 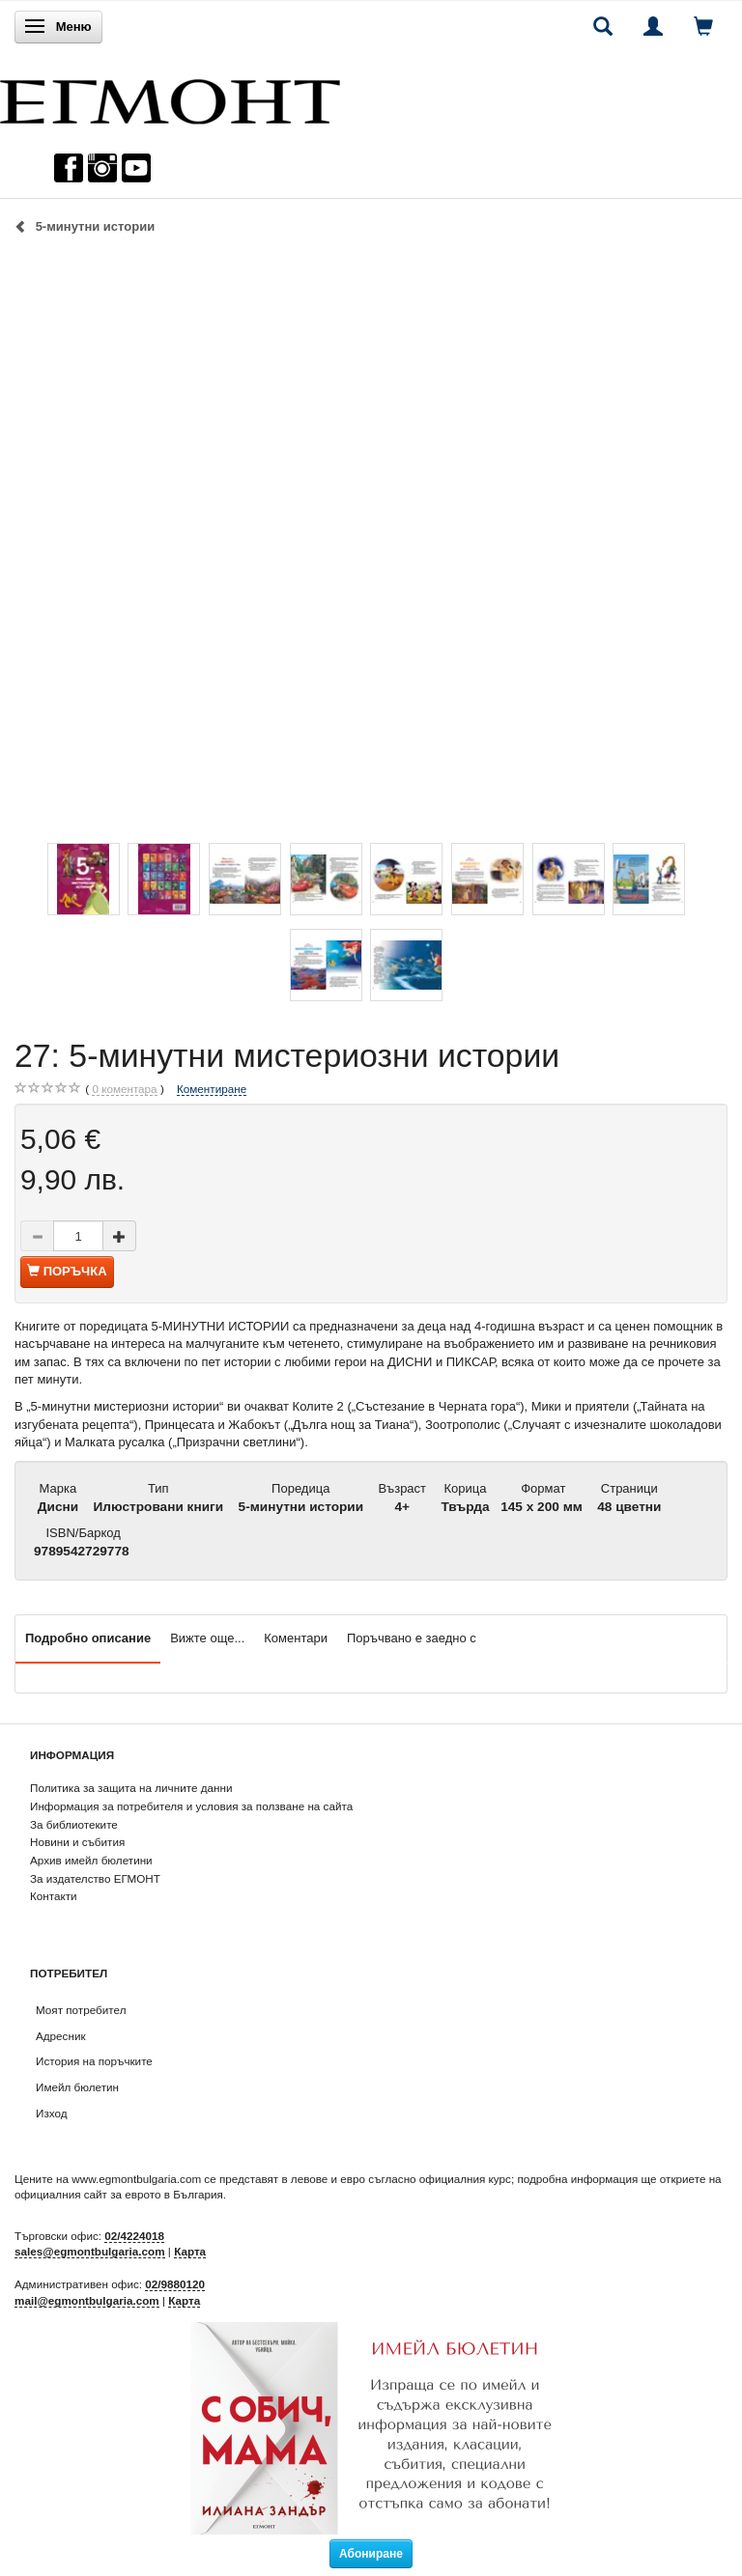 I want to click on Информация за потребителя и условия за ползване на сайта, so click(x=191, y=1806).